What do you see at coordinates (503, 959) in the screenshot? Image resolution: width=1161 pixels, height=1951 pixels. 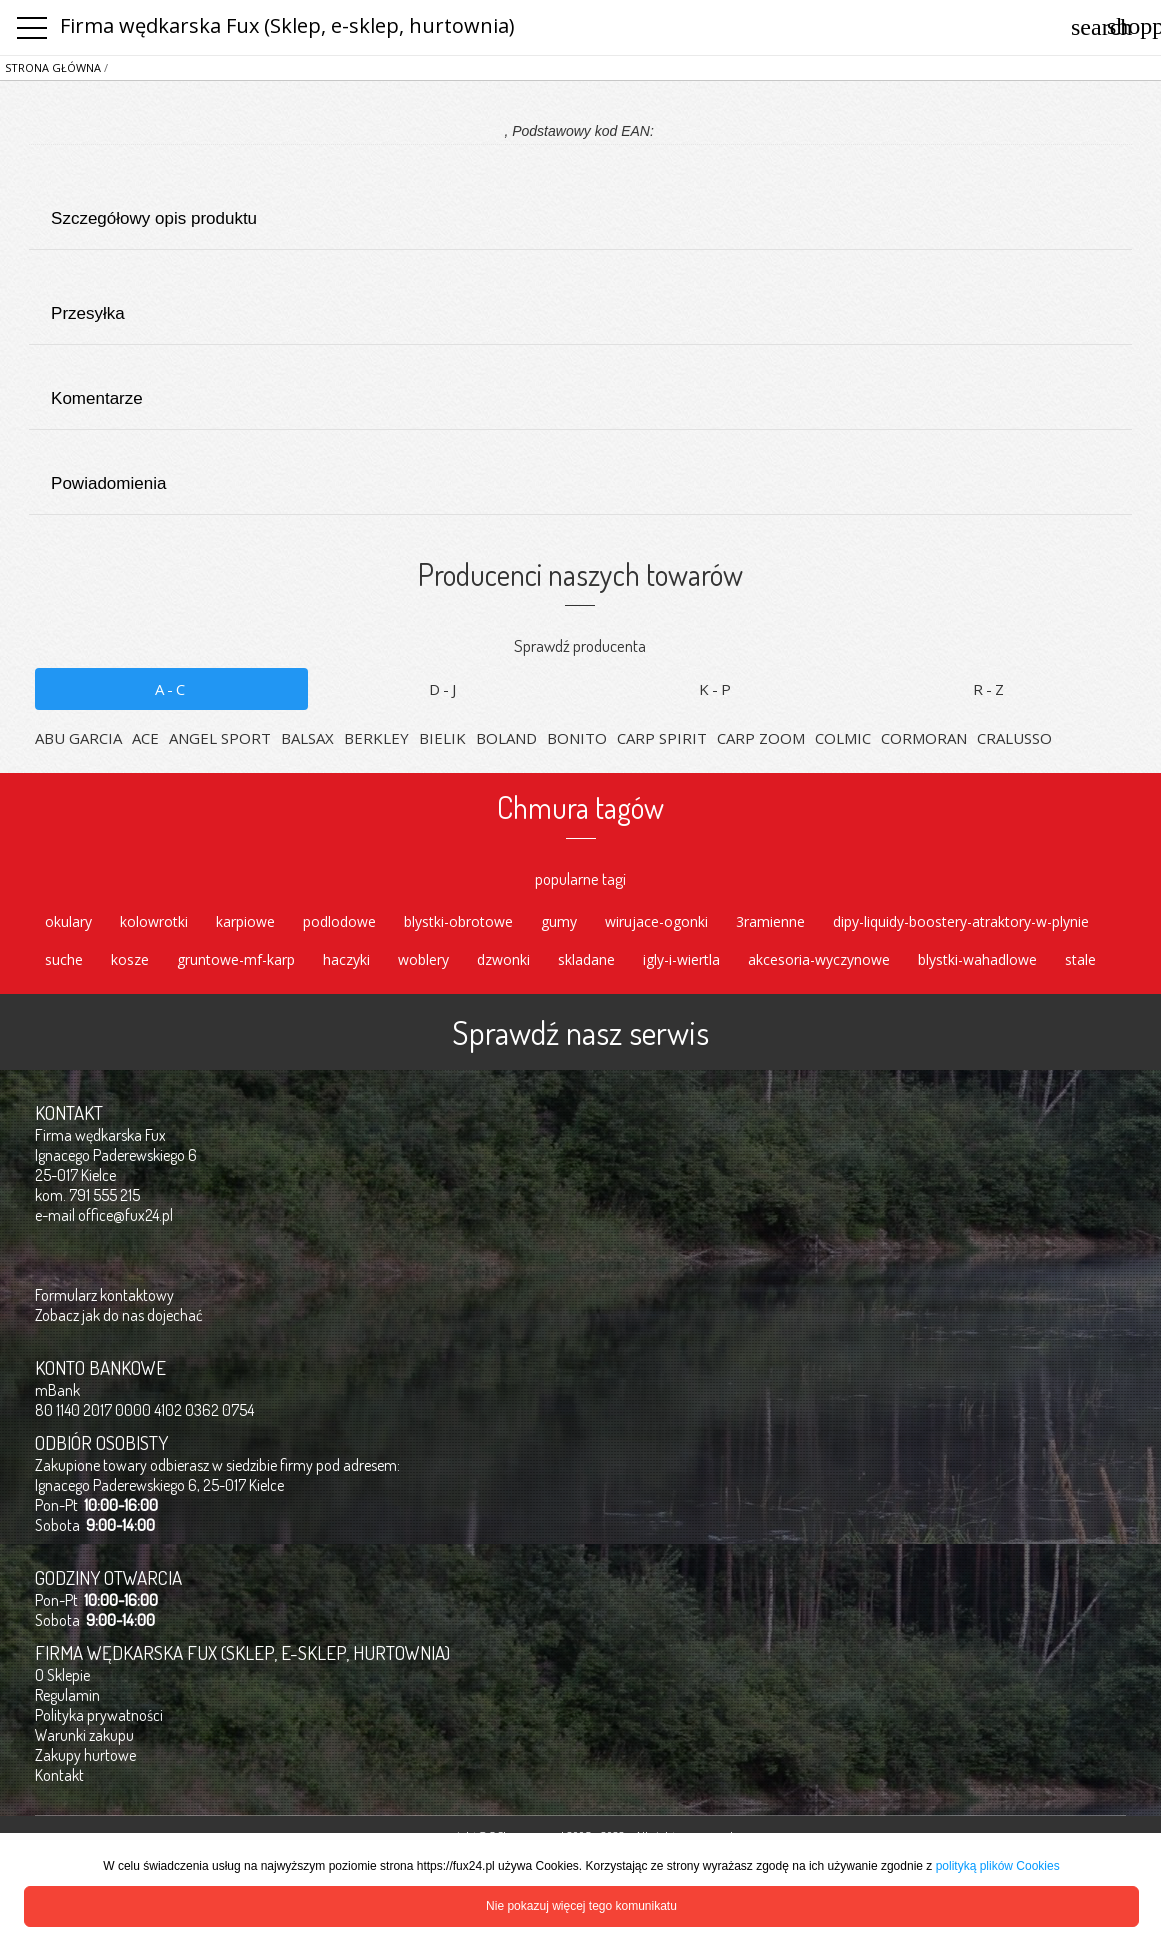 I see `dzwonki` at bounding box center [503, 959].